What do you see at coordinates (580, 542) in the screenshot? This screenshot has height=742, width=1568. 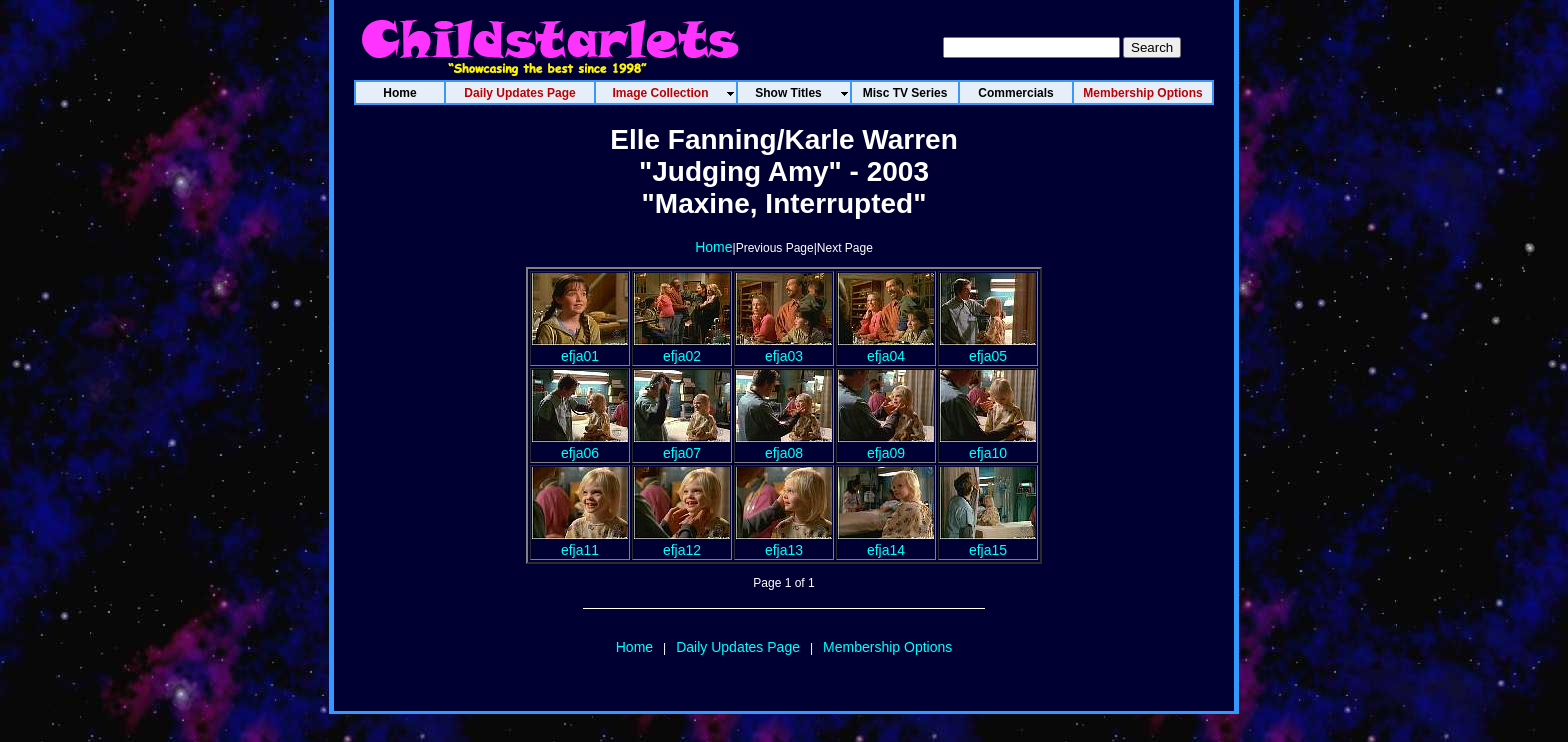 I see `efja11` at bounding box center [580, 542].